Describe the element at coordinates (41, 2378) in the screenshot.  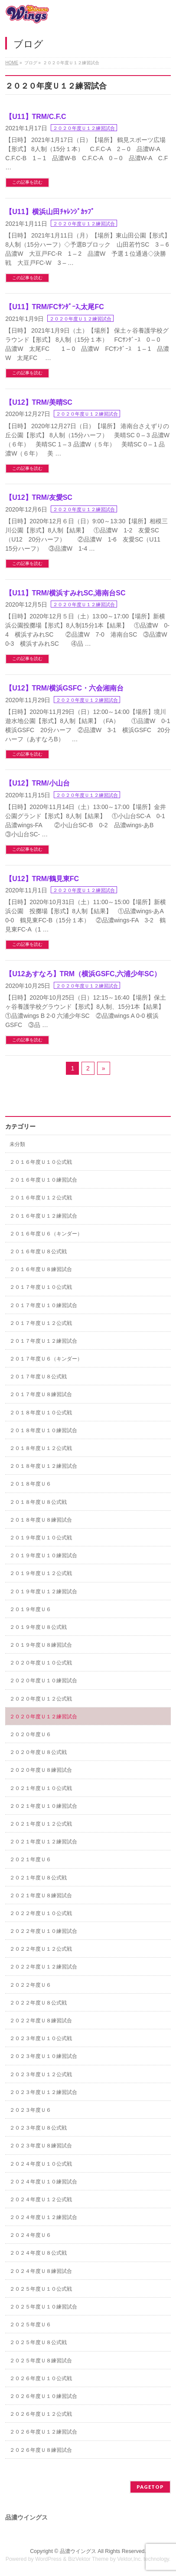
I see `２０２６年度Ｕ１０公式戦` at that location.